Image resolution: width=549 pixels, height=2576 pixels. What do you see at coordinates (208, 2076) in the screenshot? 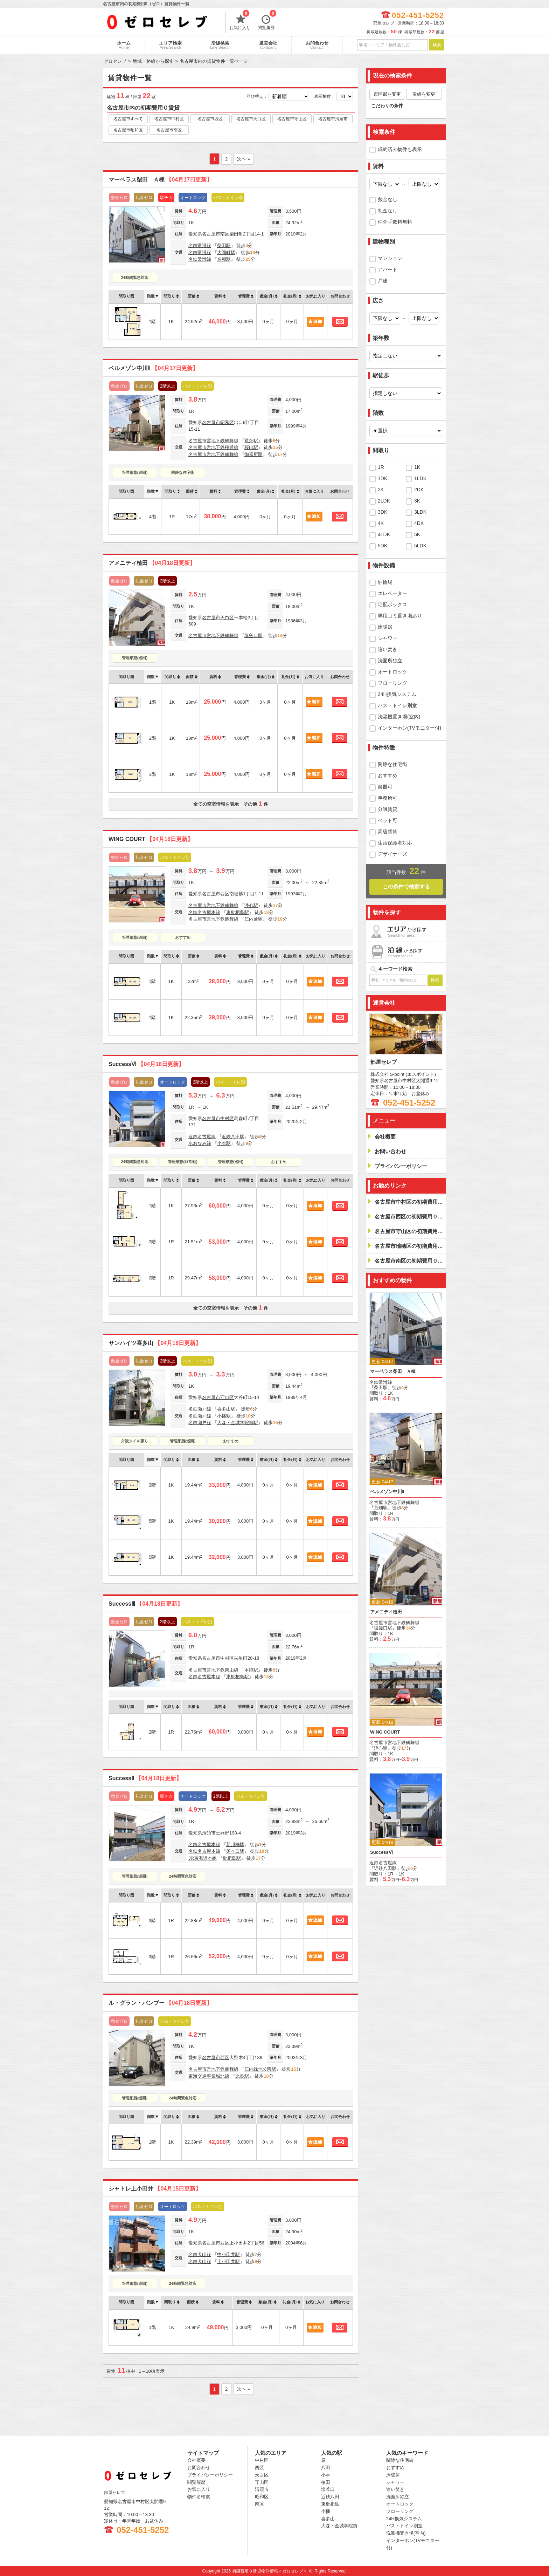
I see `東海交通事業城北線` at bounding box center [208, 2076].